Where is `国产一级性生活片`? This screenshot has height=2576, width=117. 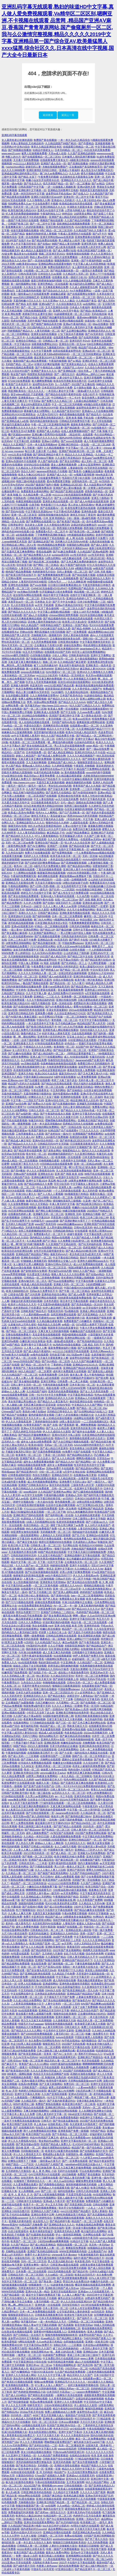 国产一级性生活片 is located at coordinates (64, 374).